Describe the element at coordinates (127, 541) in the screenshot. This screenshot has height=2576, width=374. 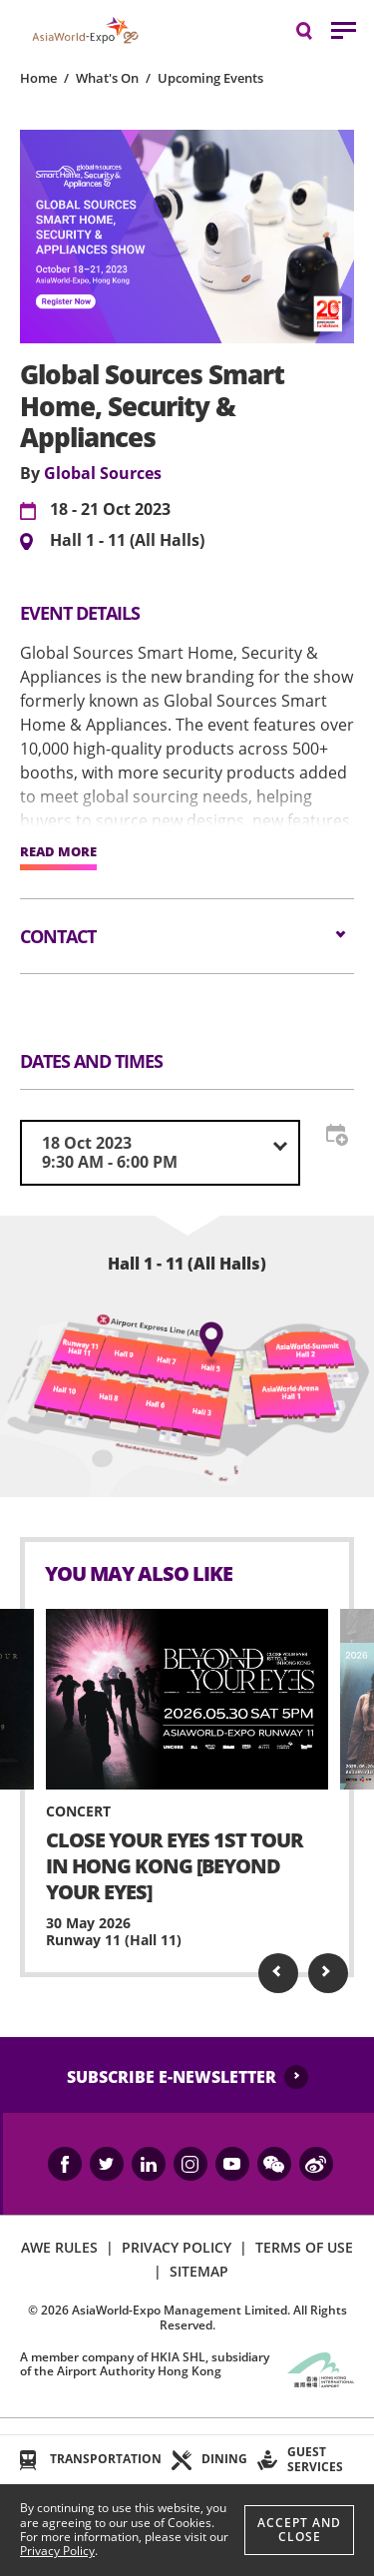
I see `Hall 1 - 11 (All Halls)` at that location.